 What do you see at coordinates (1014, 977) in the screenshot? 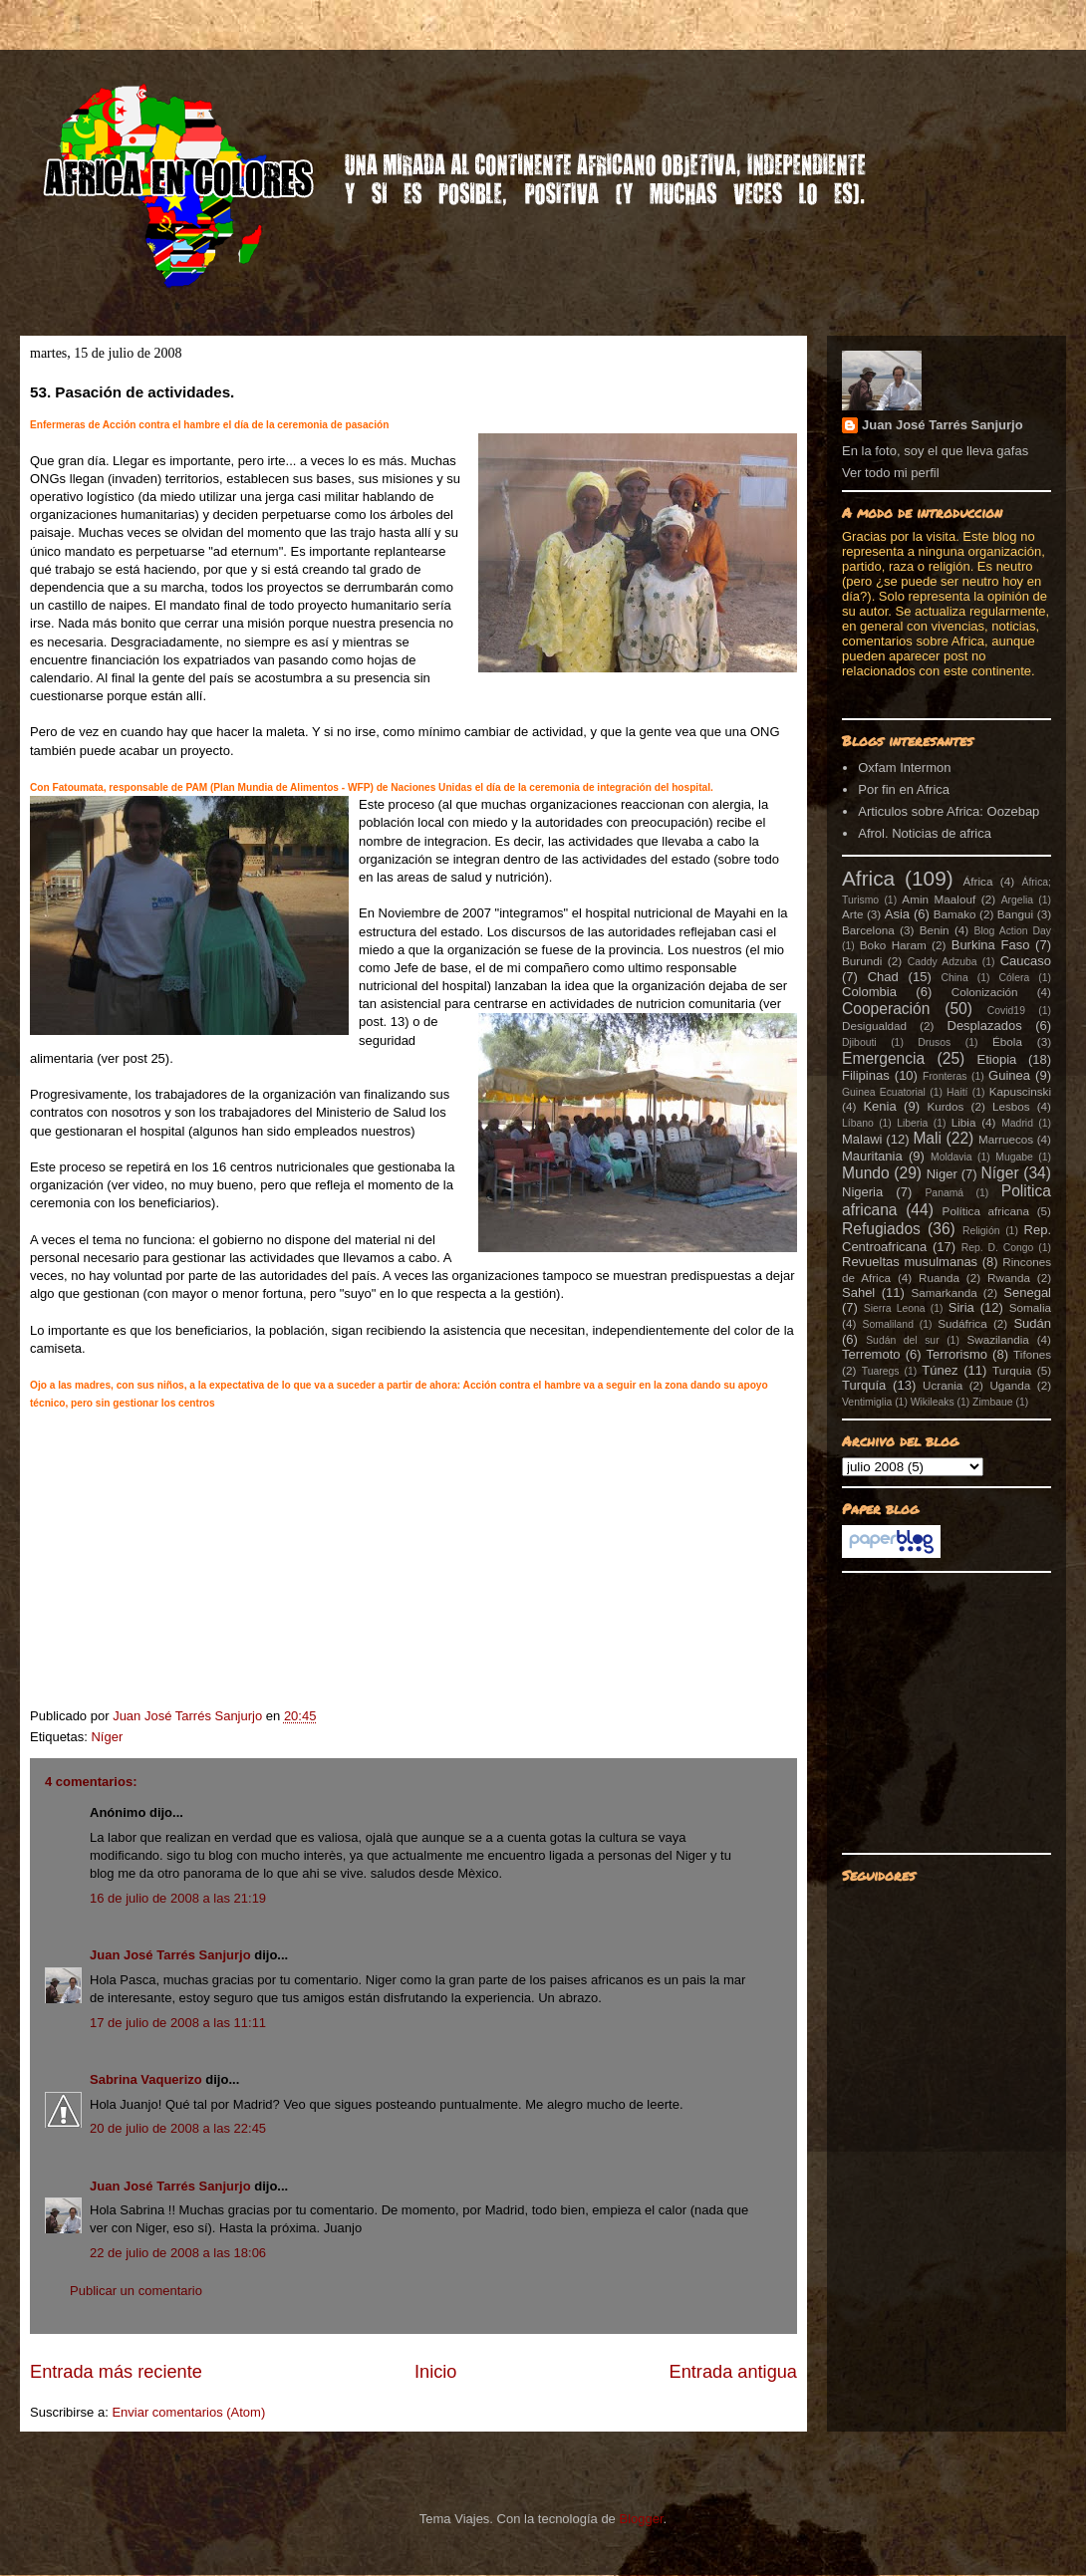
I see `Cólera` at bounding box center [1014, 977].